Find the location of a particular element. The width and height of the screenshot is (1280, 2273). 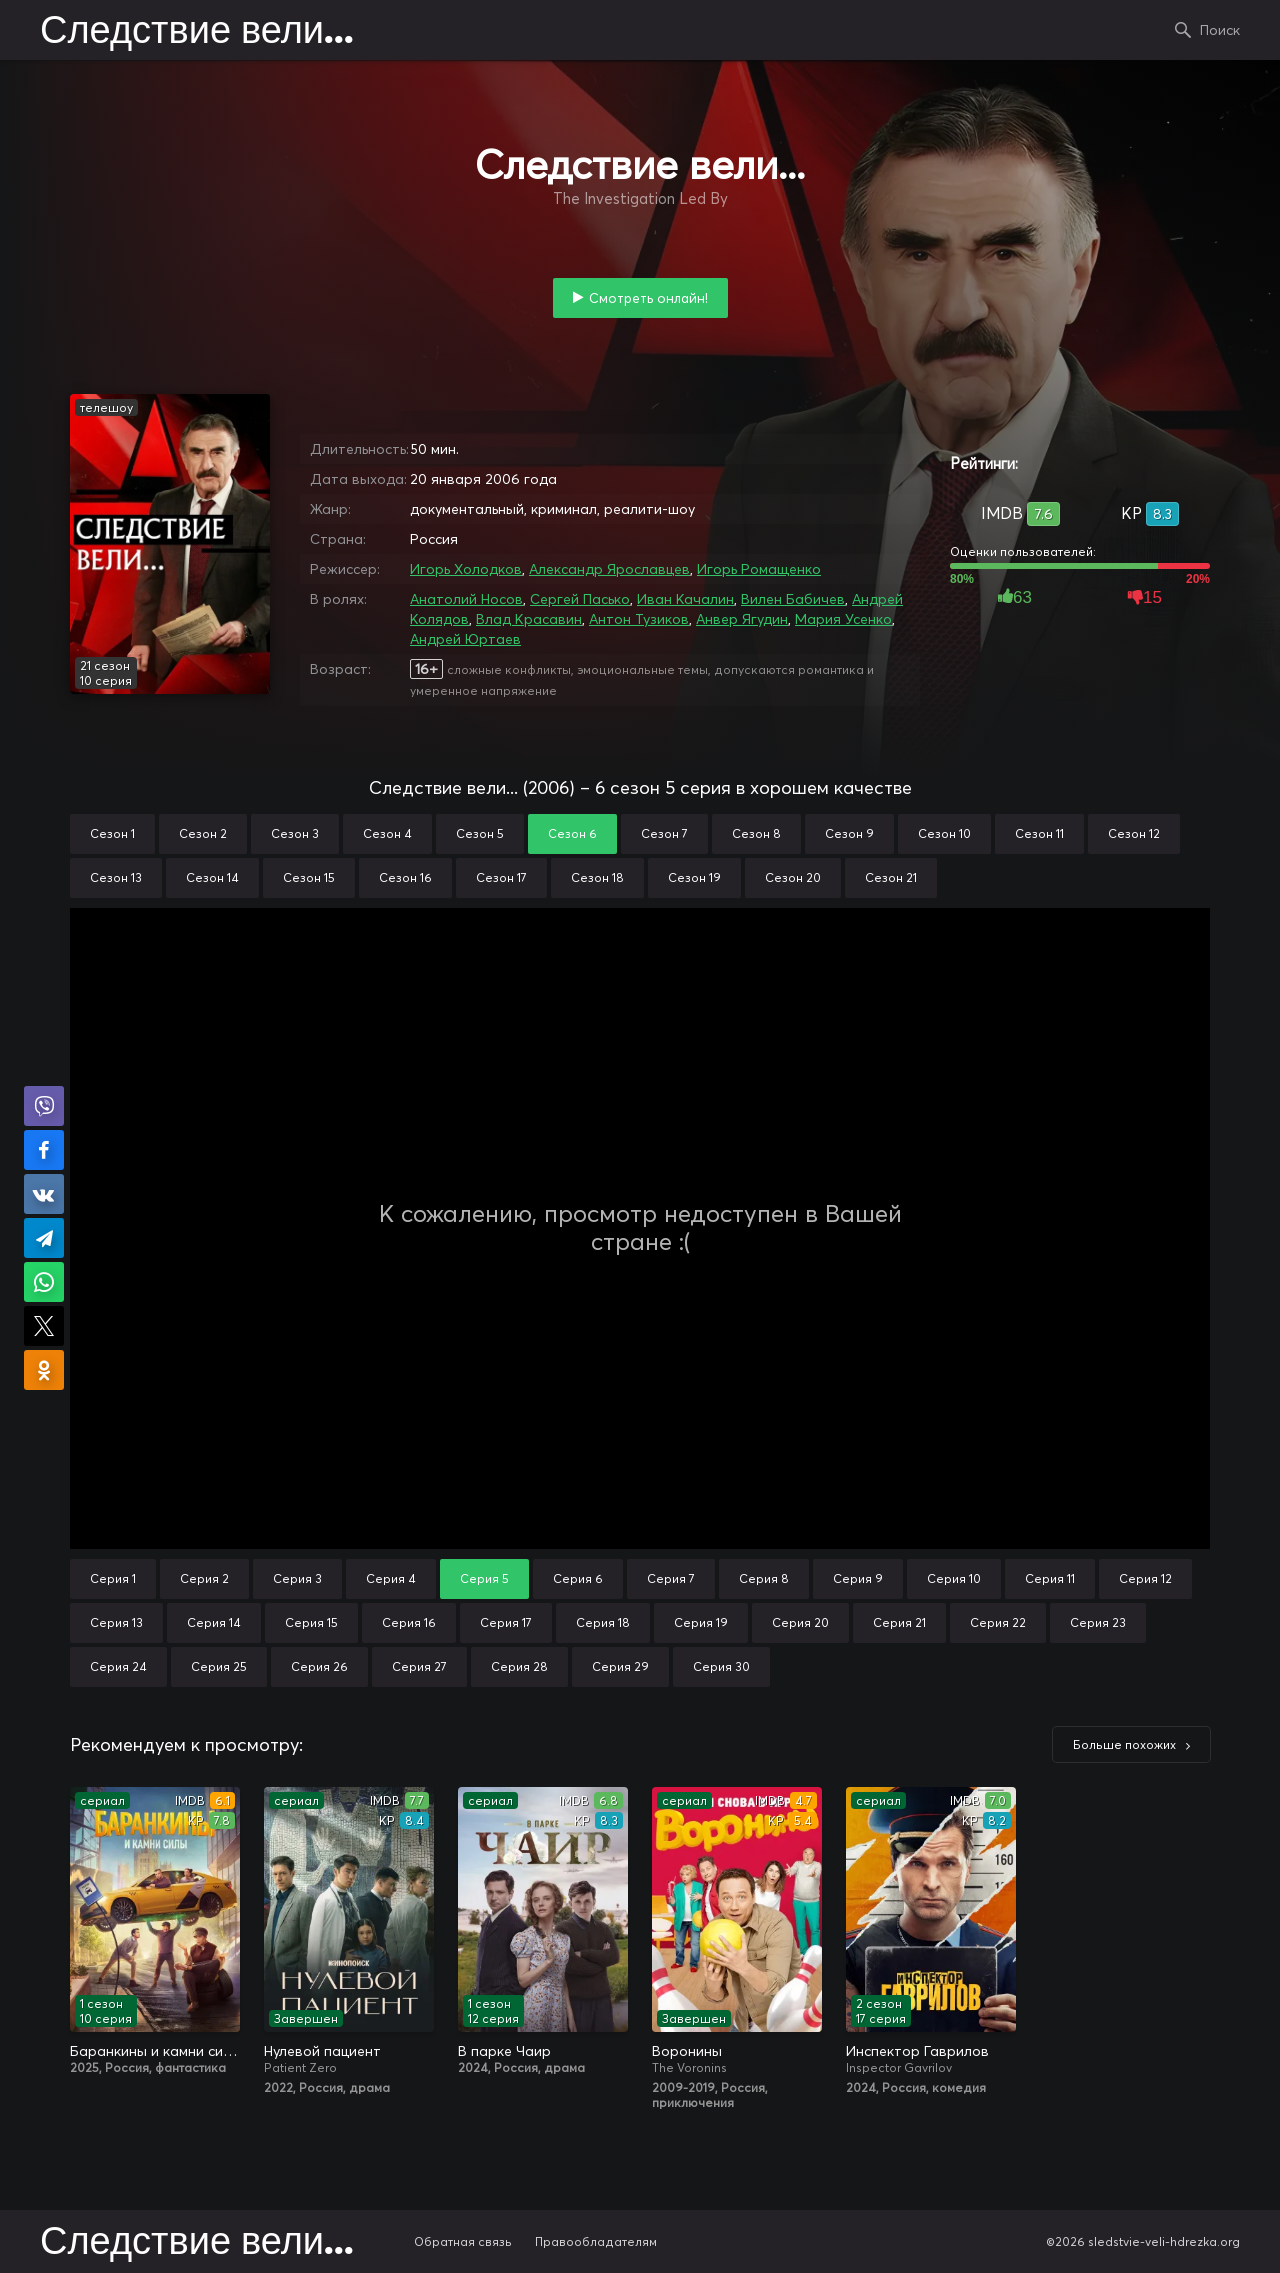

Серия 18 is located at coordinates (603, 1622).